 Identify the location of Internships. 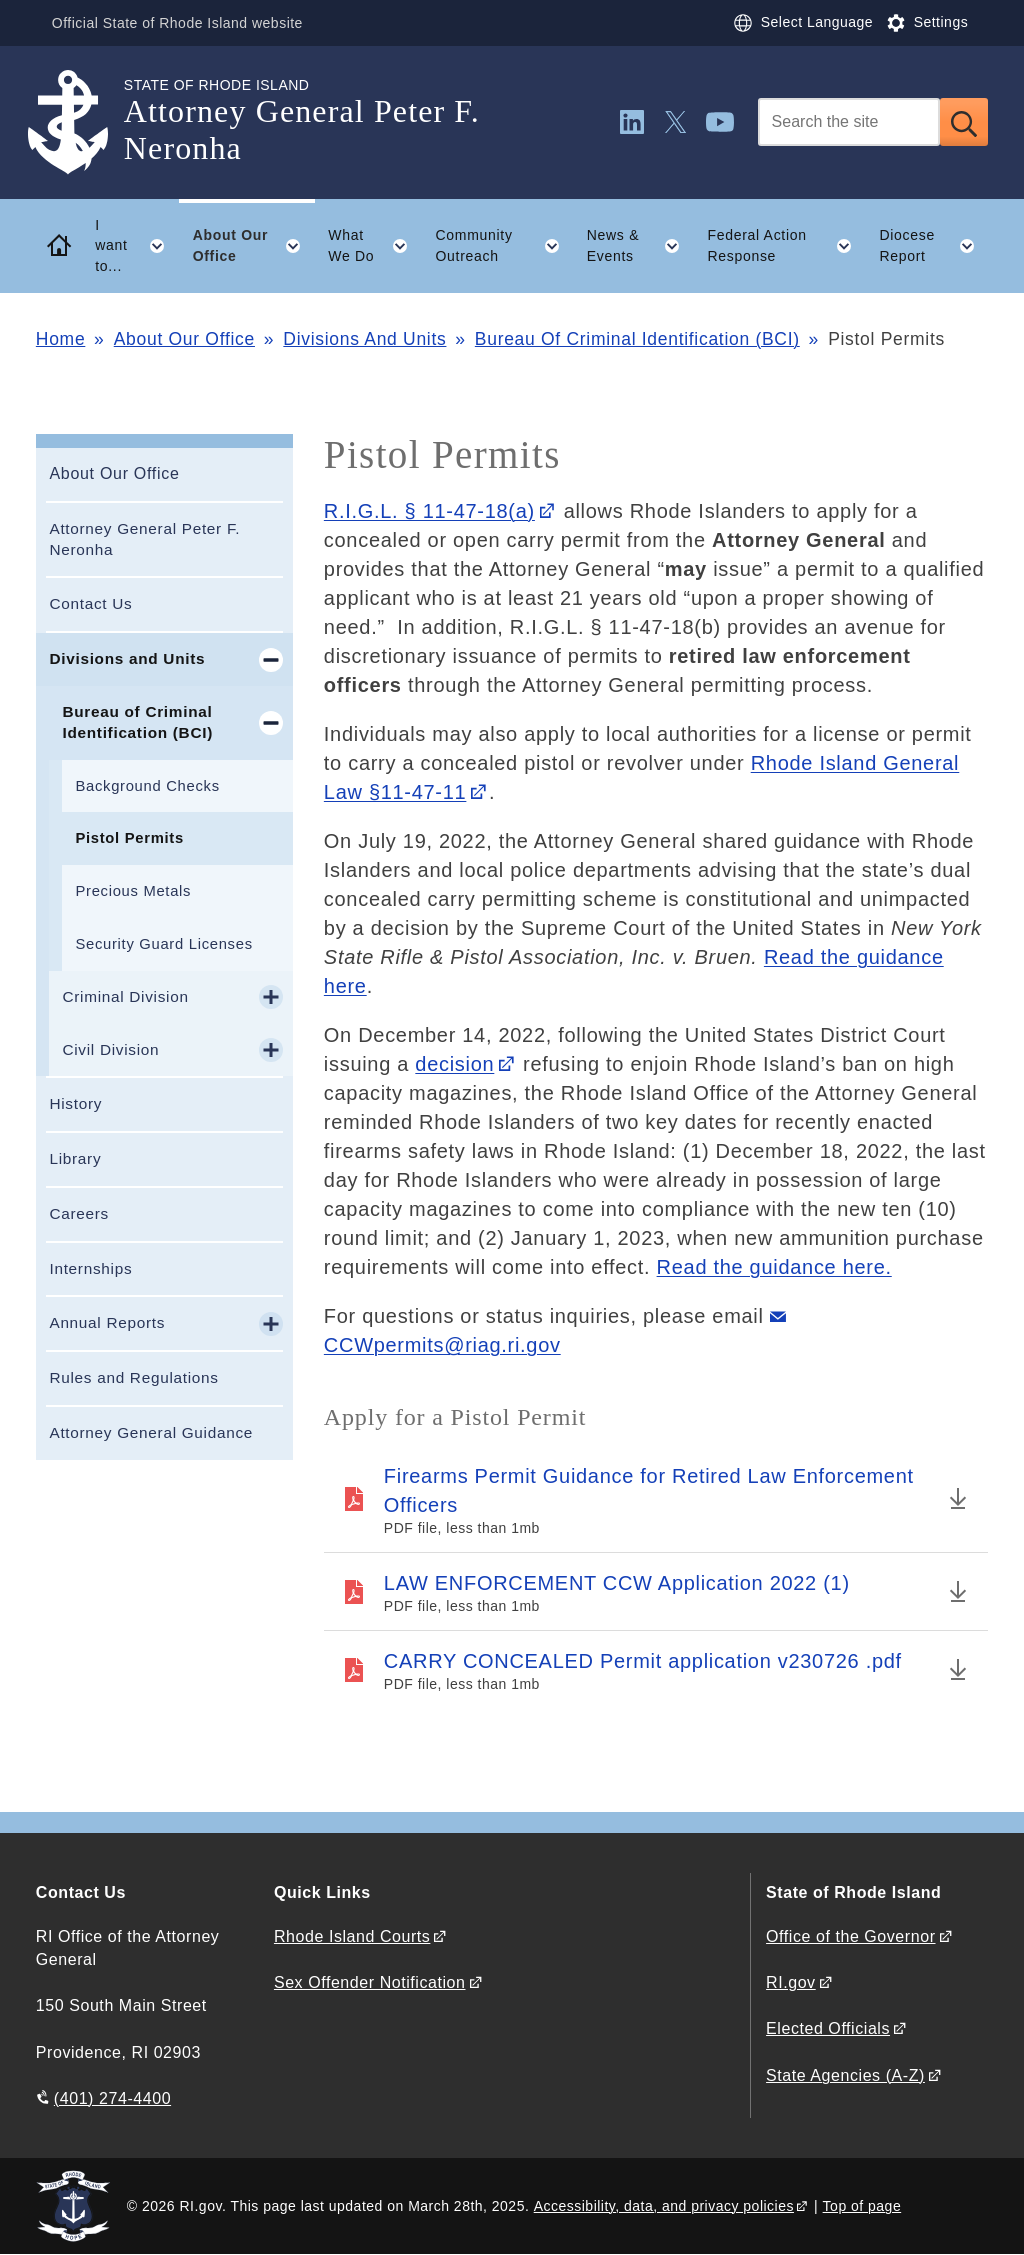
(90, 1268).